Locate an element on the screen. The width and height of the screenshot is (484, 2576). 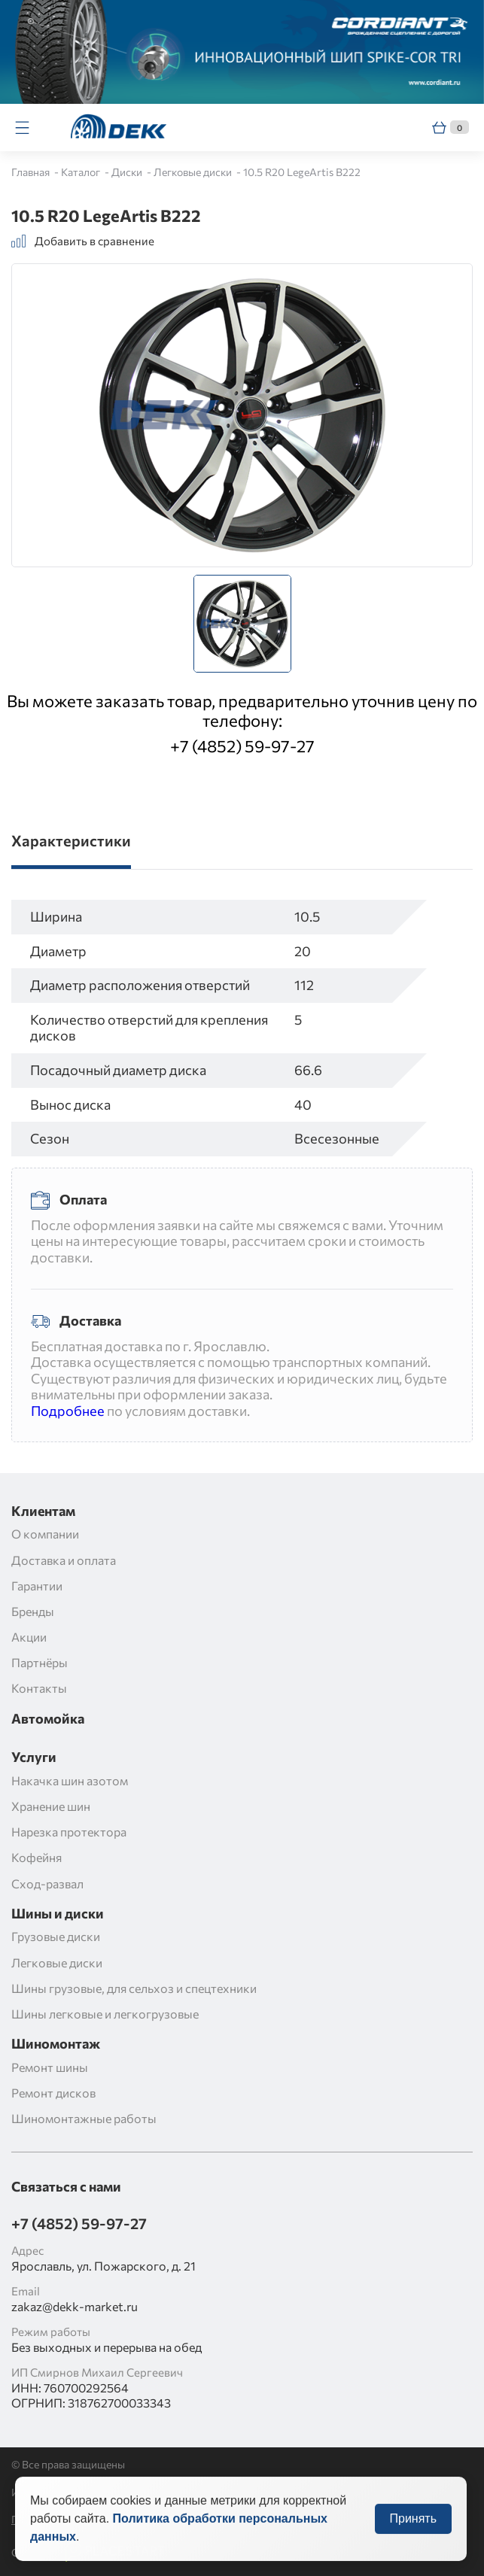
Нарезка протектора is located at coordinates (68, 1831).